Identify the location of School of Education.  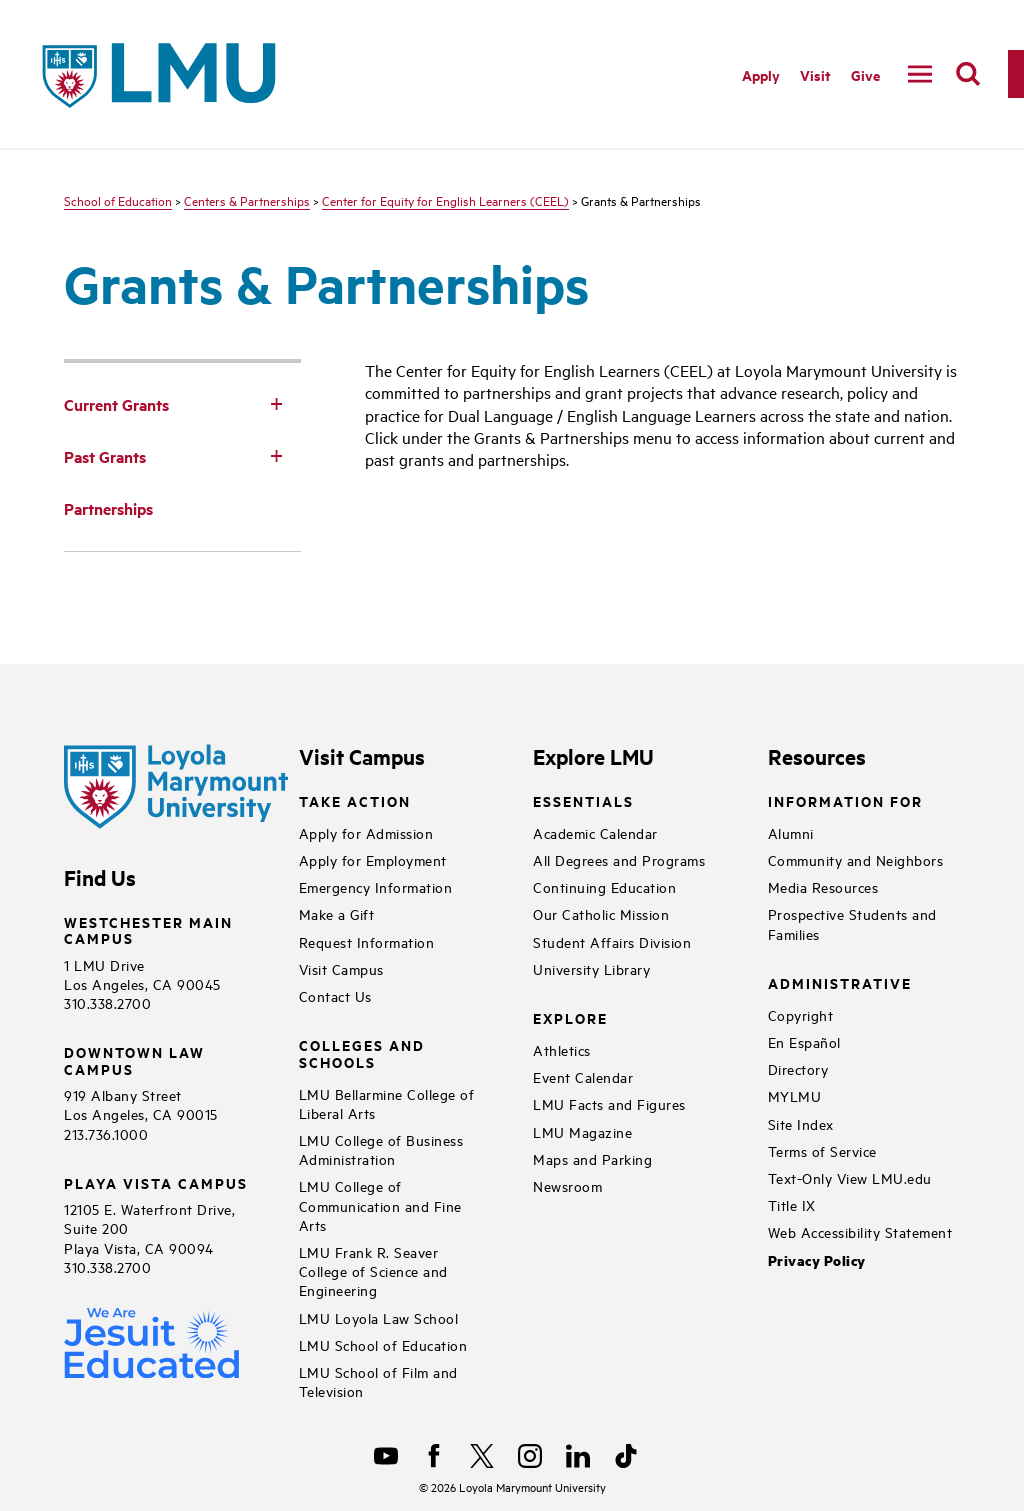
(118, 200).